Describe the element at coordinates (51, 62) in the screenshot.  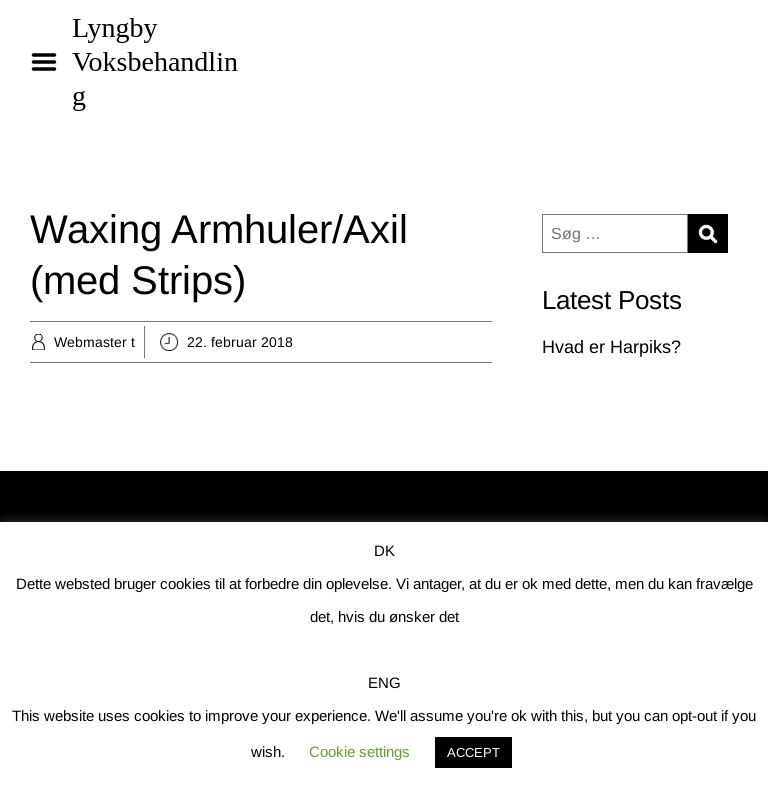
I see `Menu` at that location.